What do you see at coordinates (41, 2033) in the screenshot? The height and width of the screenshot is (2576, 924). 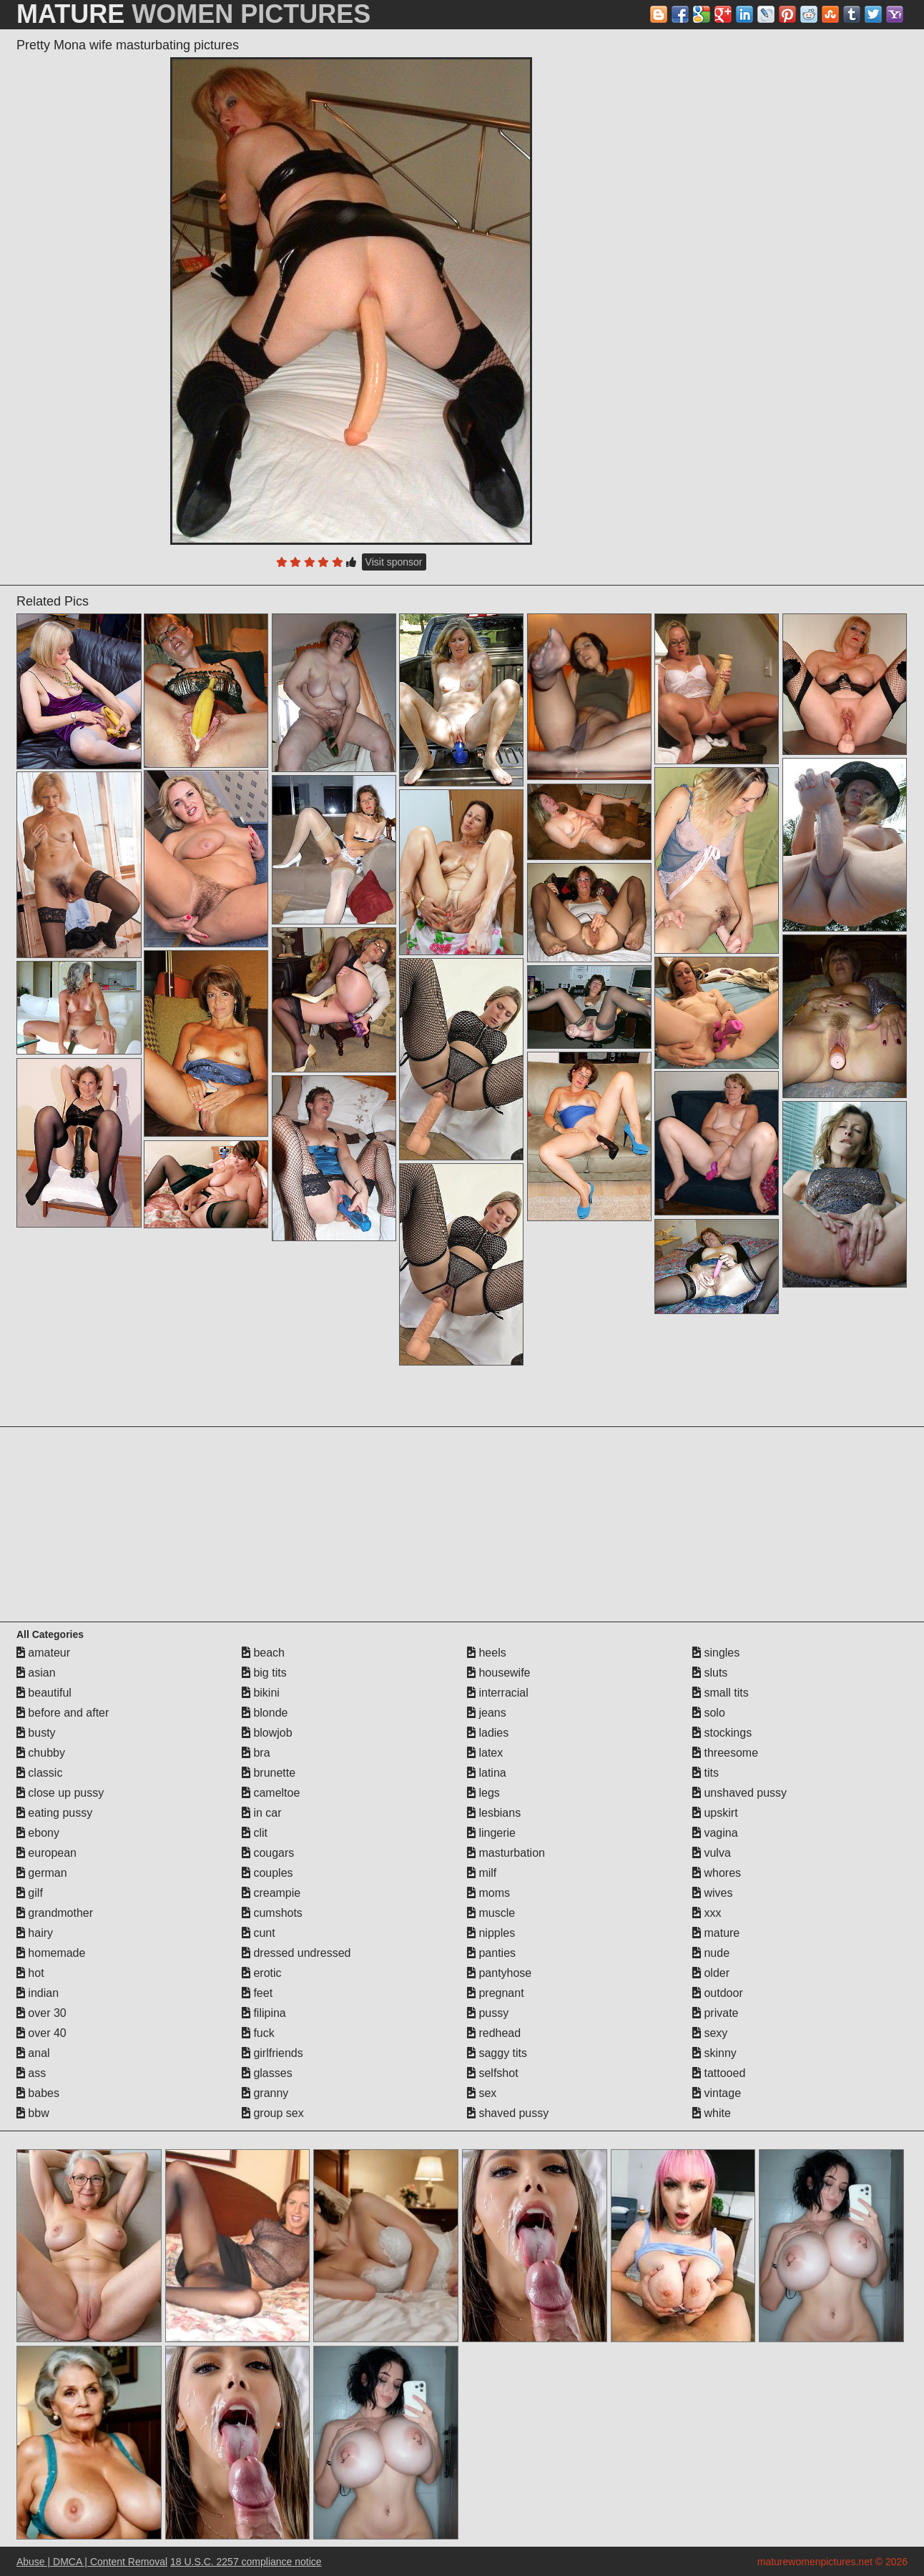 I see `over 40` at bounding box center [41, 2033].